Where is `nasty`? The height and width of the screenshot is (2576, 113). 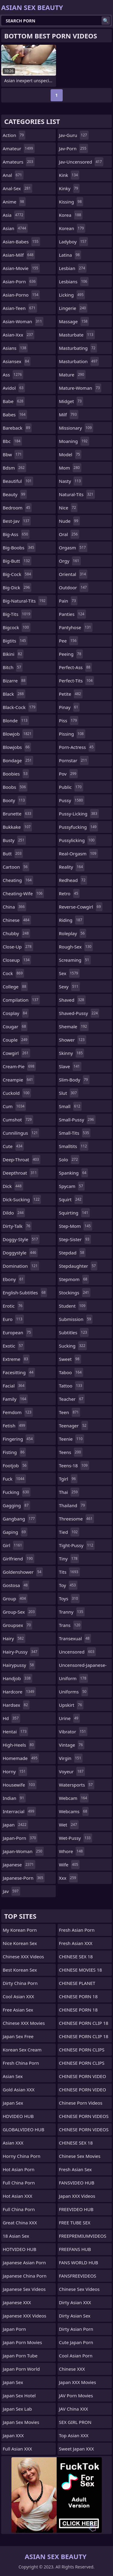
nasty is located at coordinates (71, 481).